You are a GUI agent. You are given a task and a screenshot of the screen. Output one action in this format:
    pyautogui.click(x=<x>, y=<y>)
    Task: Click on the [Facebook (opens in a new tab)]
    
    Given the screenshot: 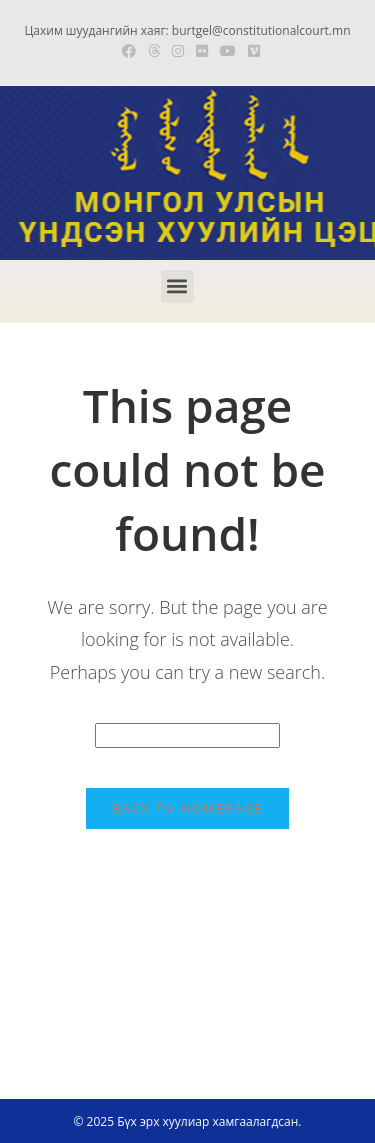 What is the action you would take?
    pyautogui.click(x=129, y=51)
    